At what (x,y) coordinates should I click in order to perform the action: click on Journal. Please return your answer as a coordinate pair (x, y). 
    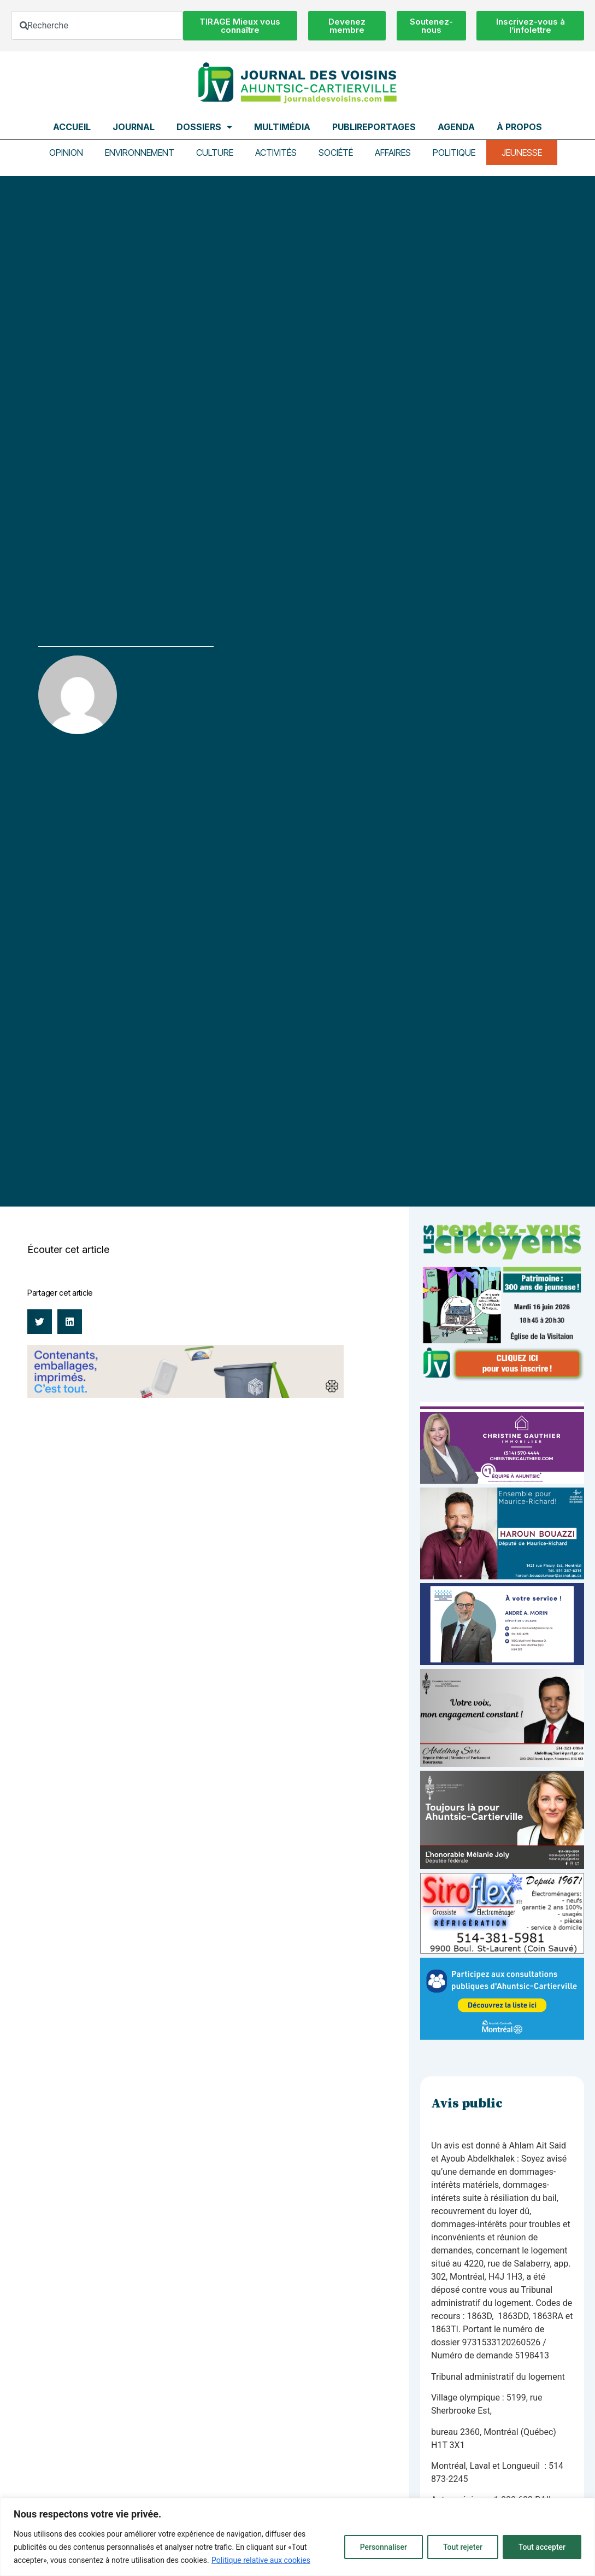
    Looking at the image, I should click on (134, 126).